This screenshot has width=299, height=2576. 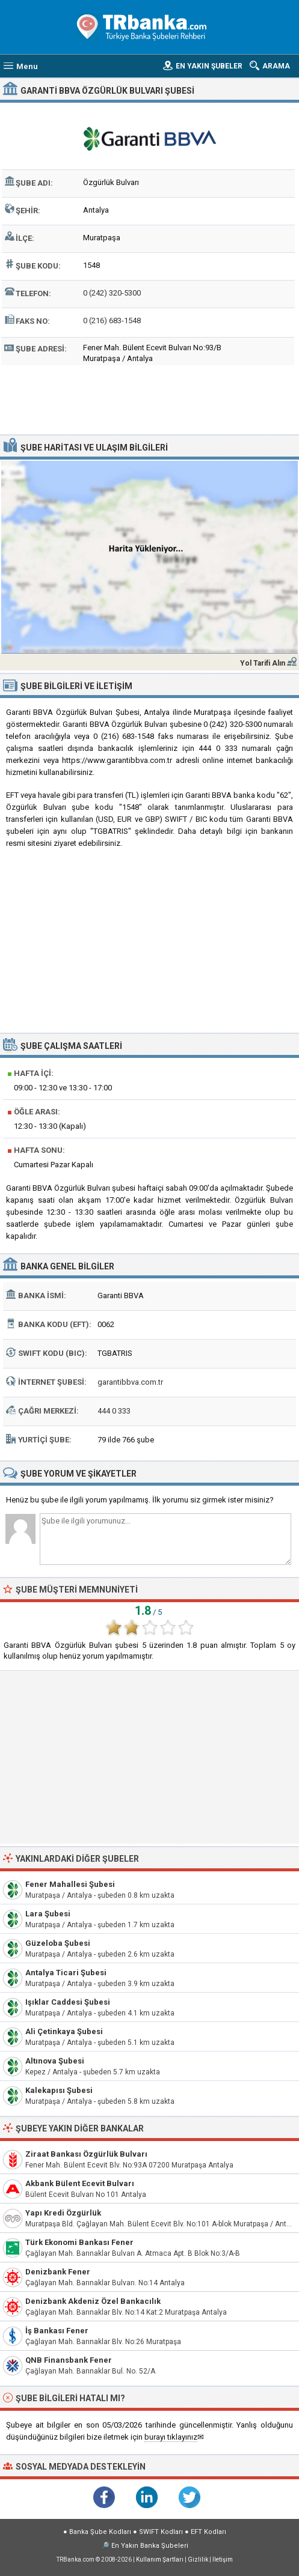 I want to click on İletişim, so click(x=222, y=2559).